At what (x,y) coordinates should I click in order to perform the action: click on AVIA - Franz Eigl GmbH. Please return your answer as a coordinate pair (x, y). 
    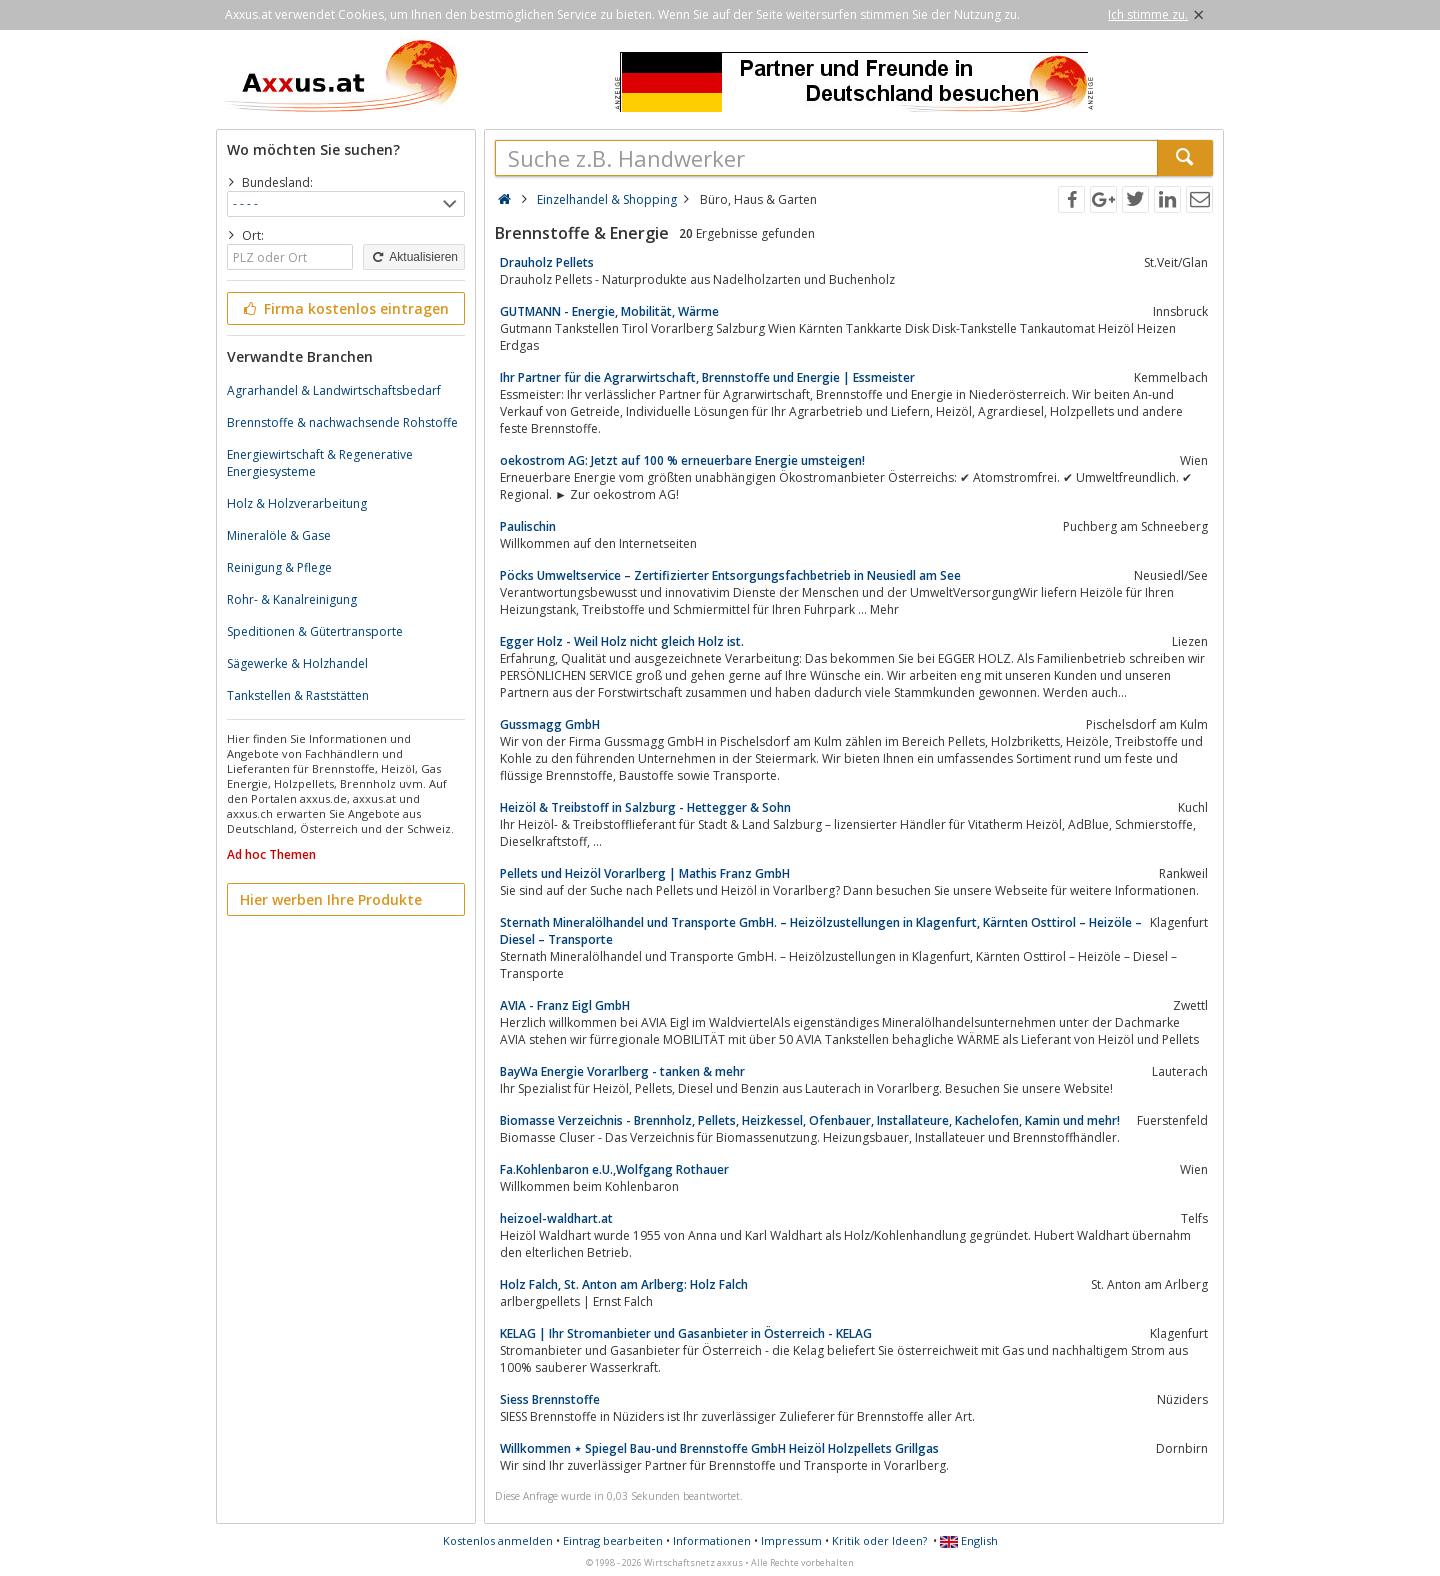
    Looking at the image, I should click on (565, 1005).